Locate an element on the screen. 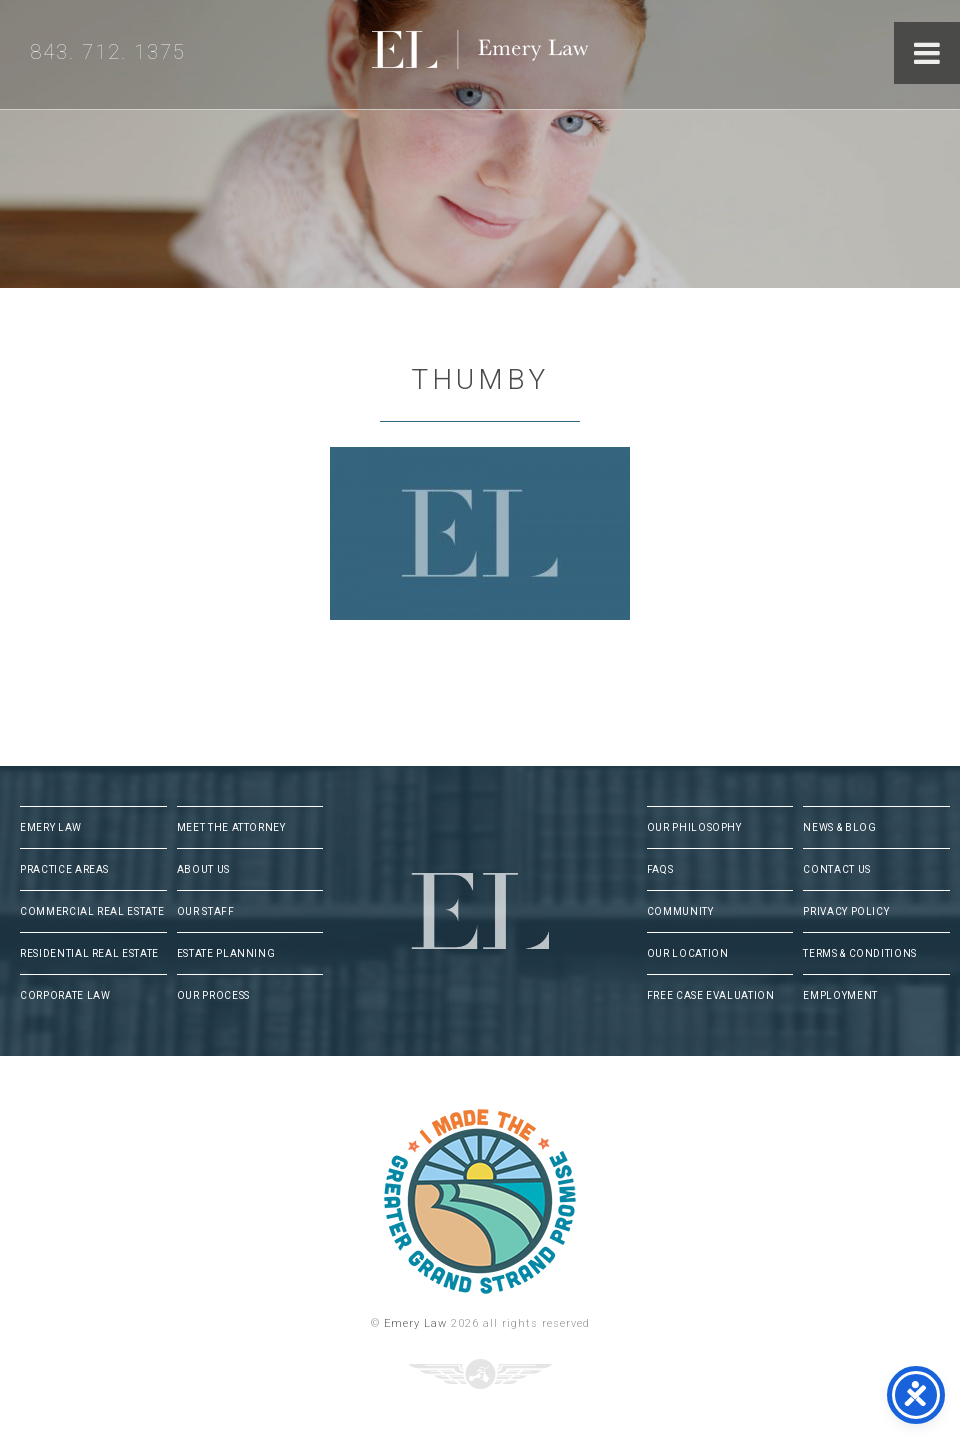 The image size is (960, 1439). 843. 712. 1375 is located at coordinates (108, 52).